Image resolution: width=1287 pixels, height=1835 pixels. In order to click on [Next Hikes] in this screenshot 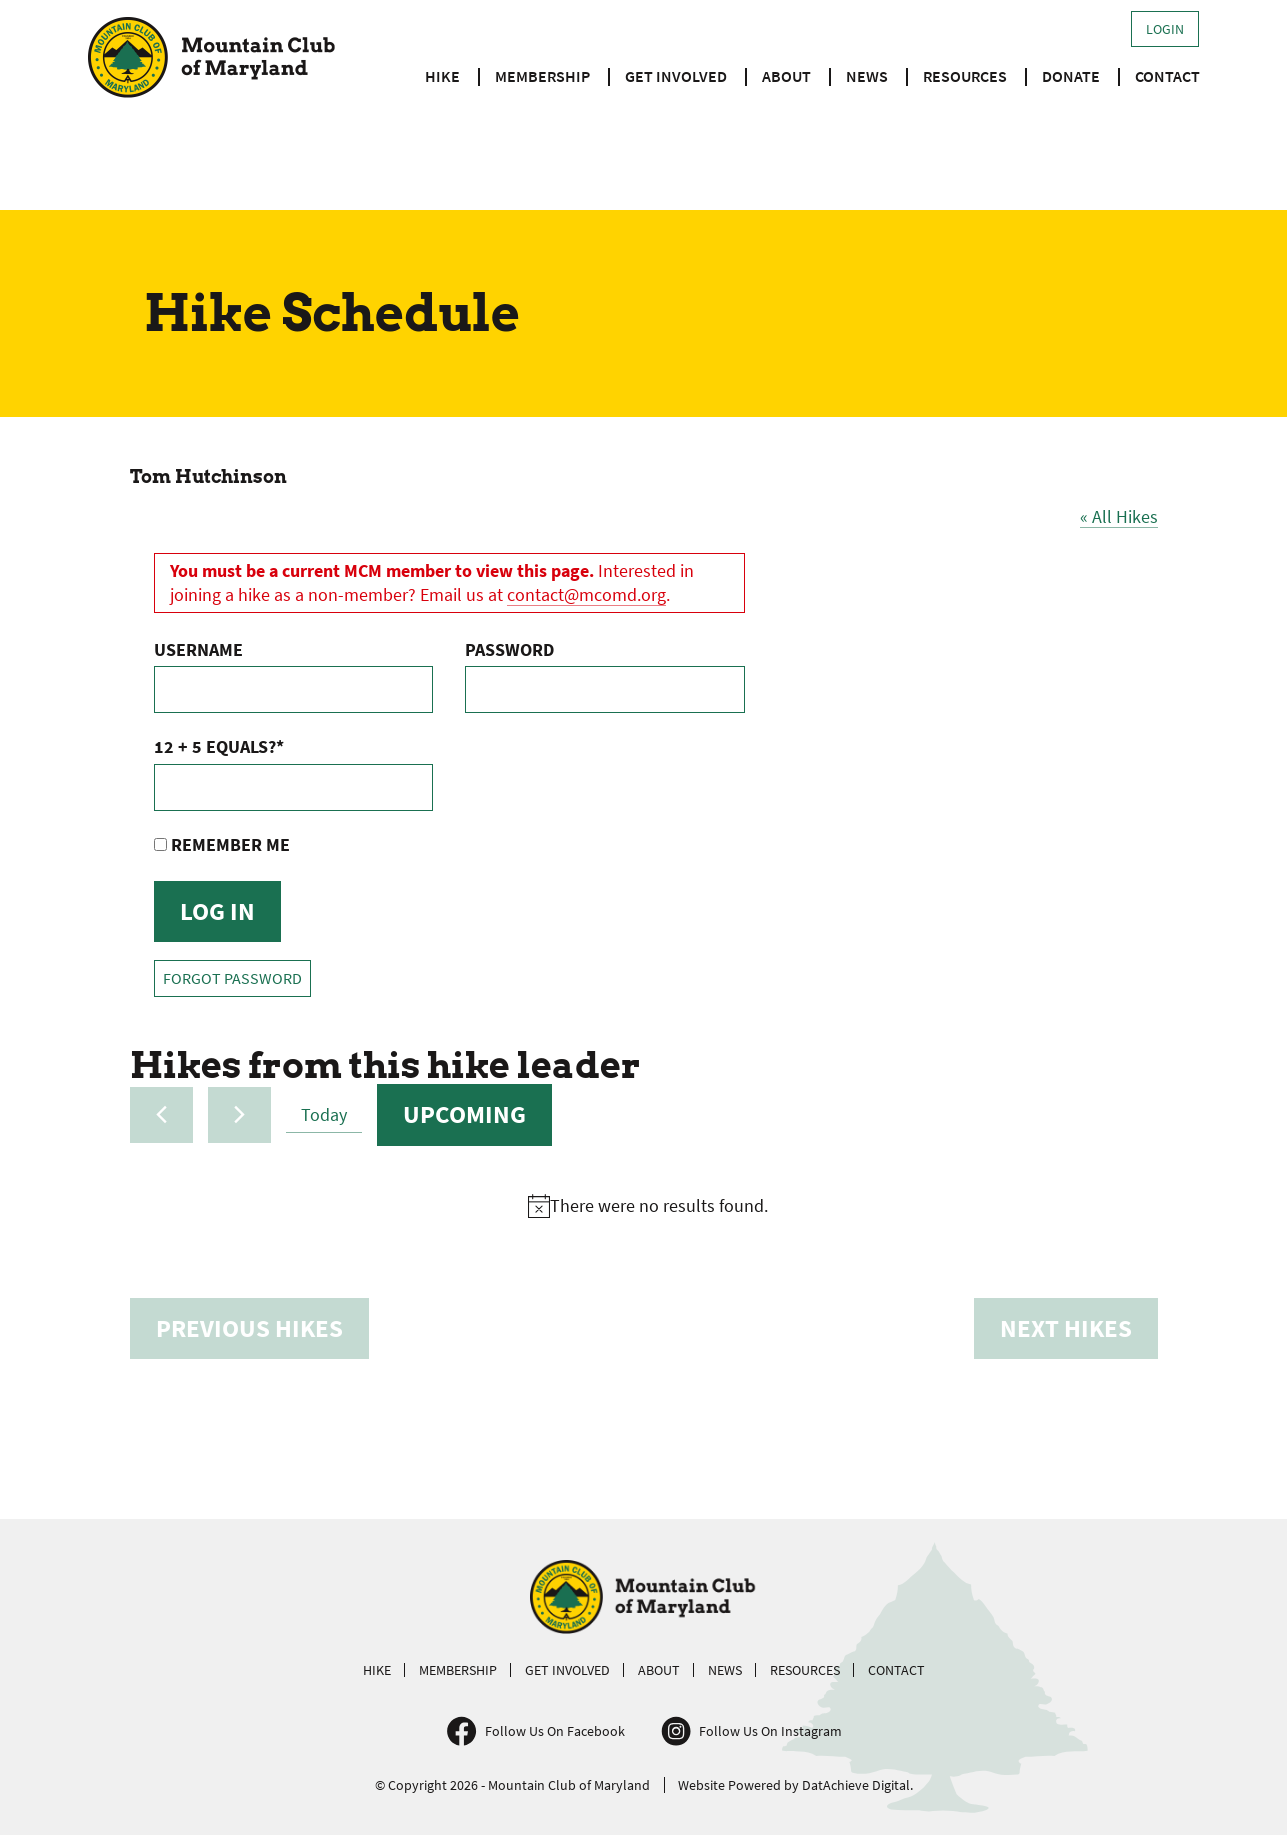, I will do `click(239, 1114)`.